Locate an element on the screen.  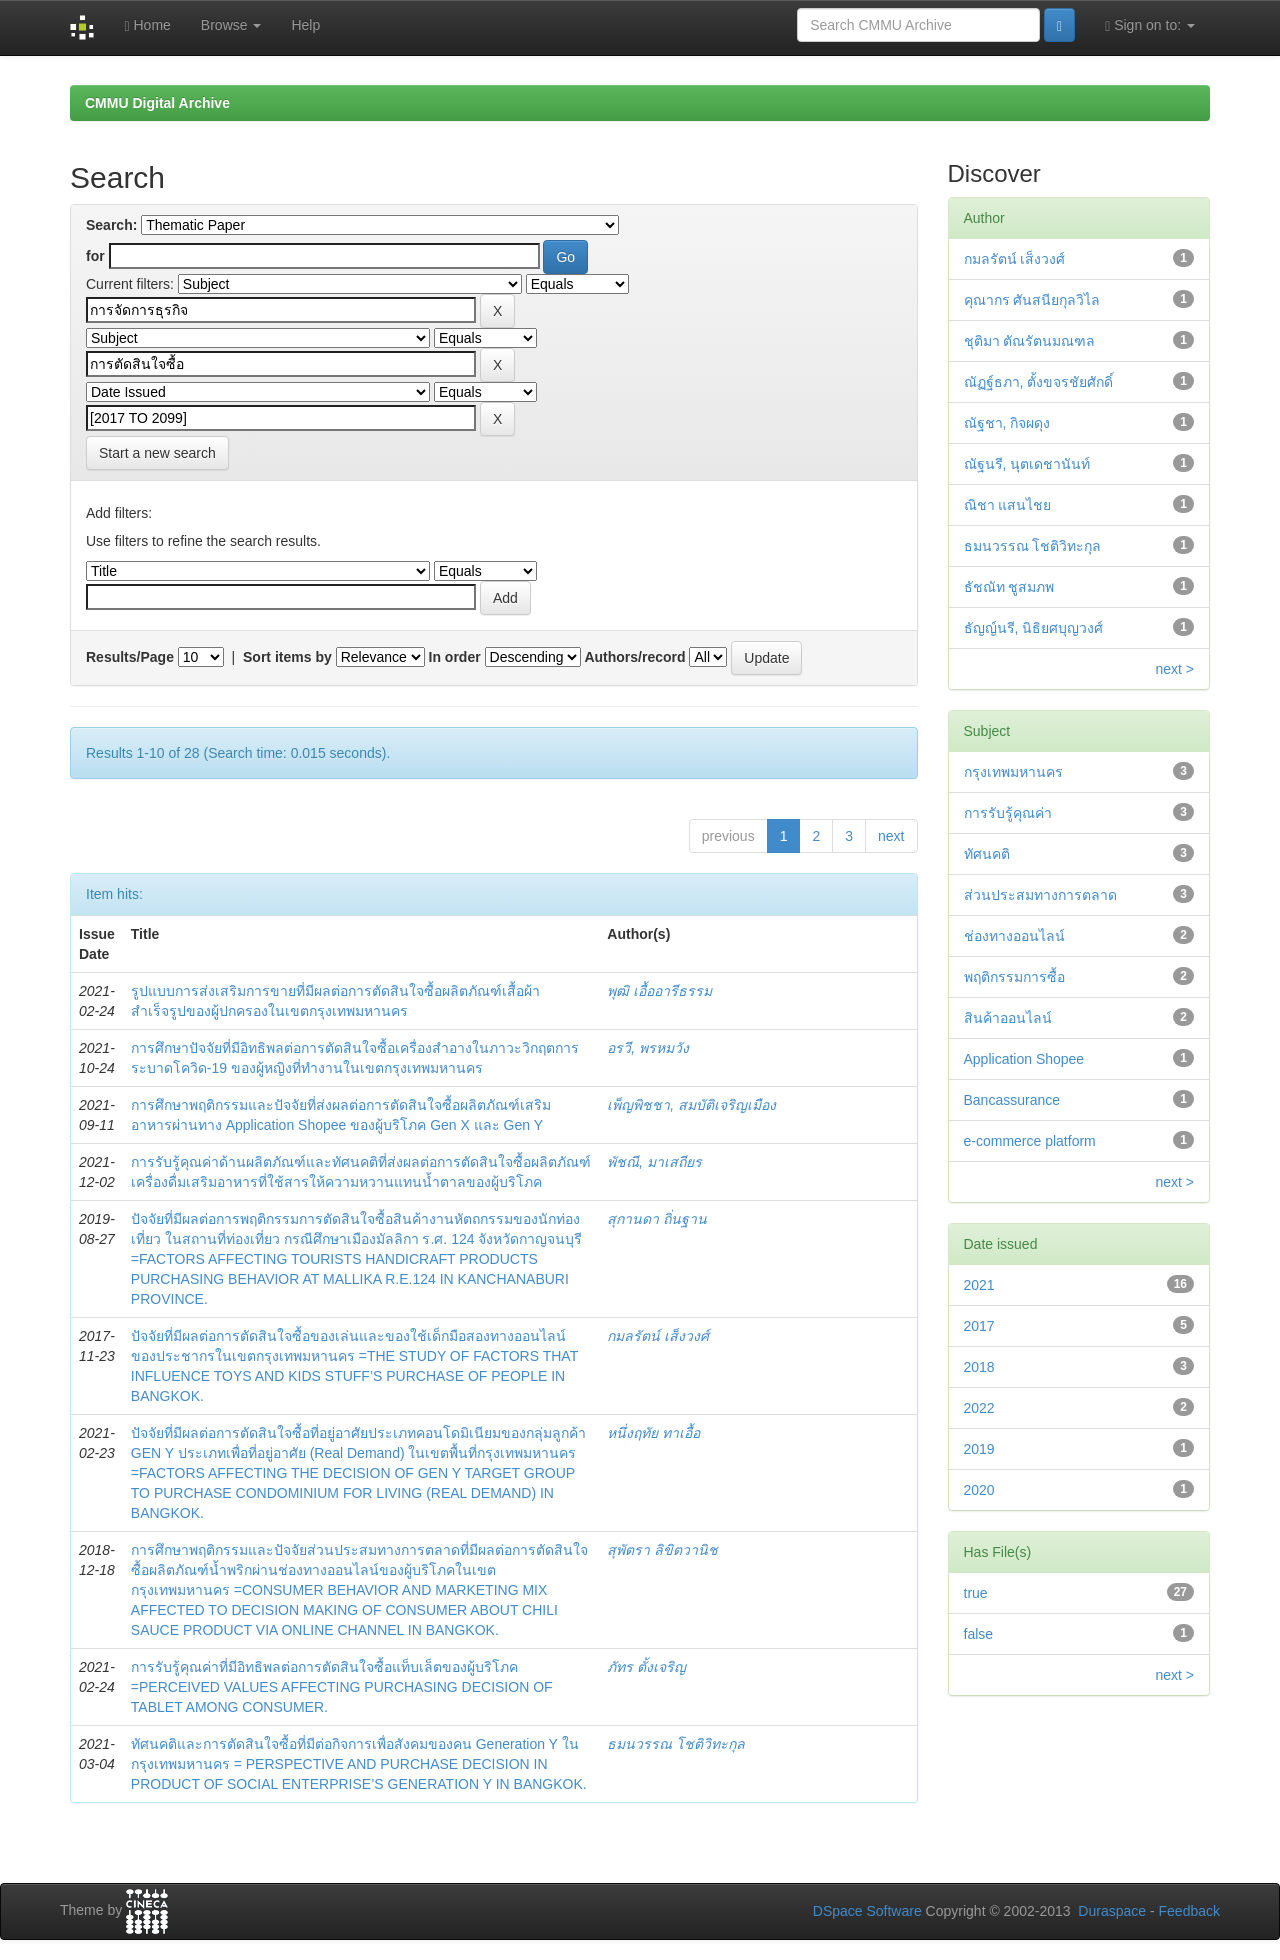
การรับรู้คุณค่า is located at coordinates (1008, 813).